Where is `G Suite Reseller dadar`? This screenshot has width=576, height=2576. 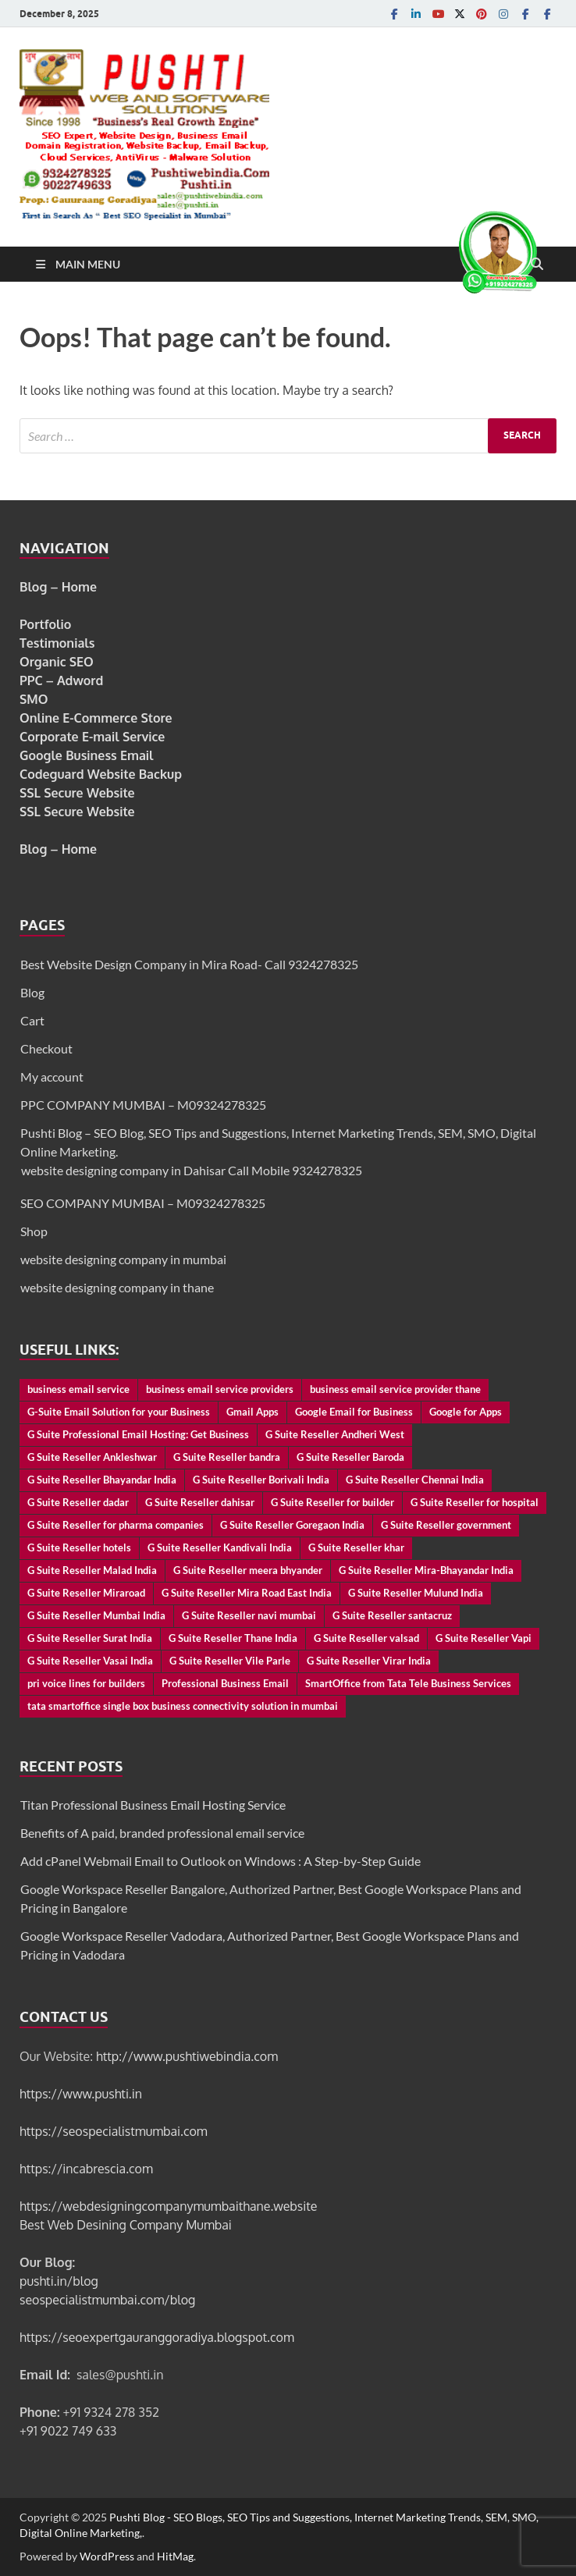 G Suite Reseller dadar is located at coordinates (78, 1502).